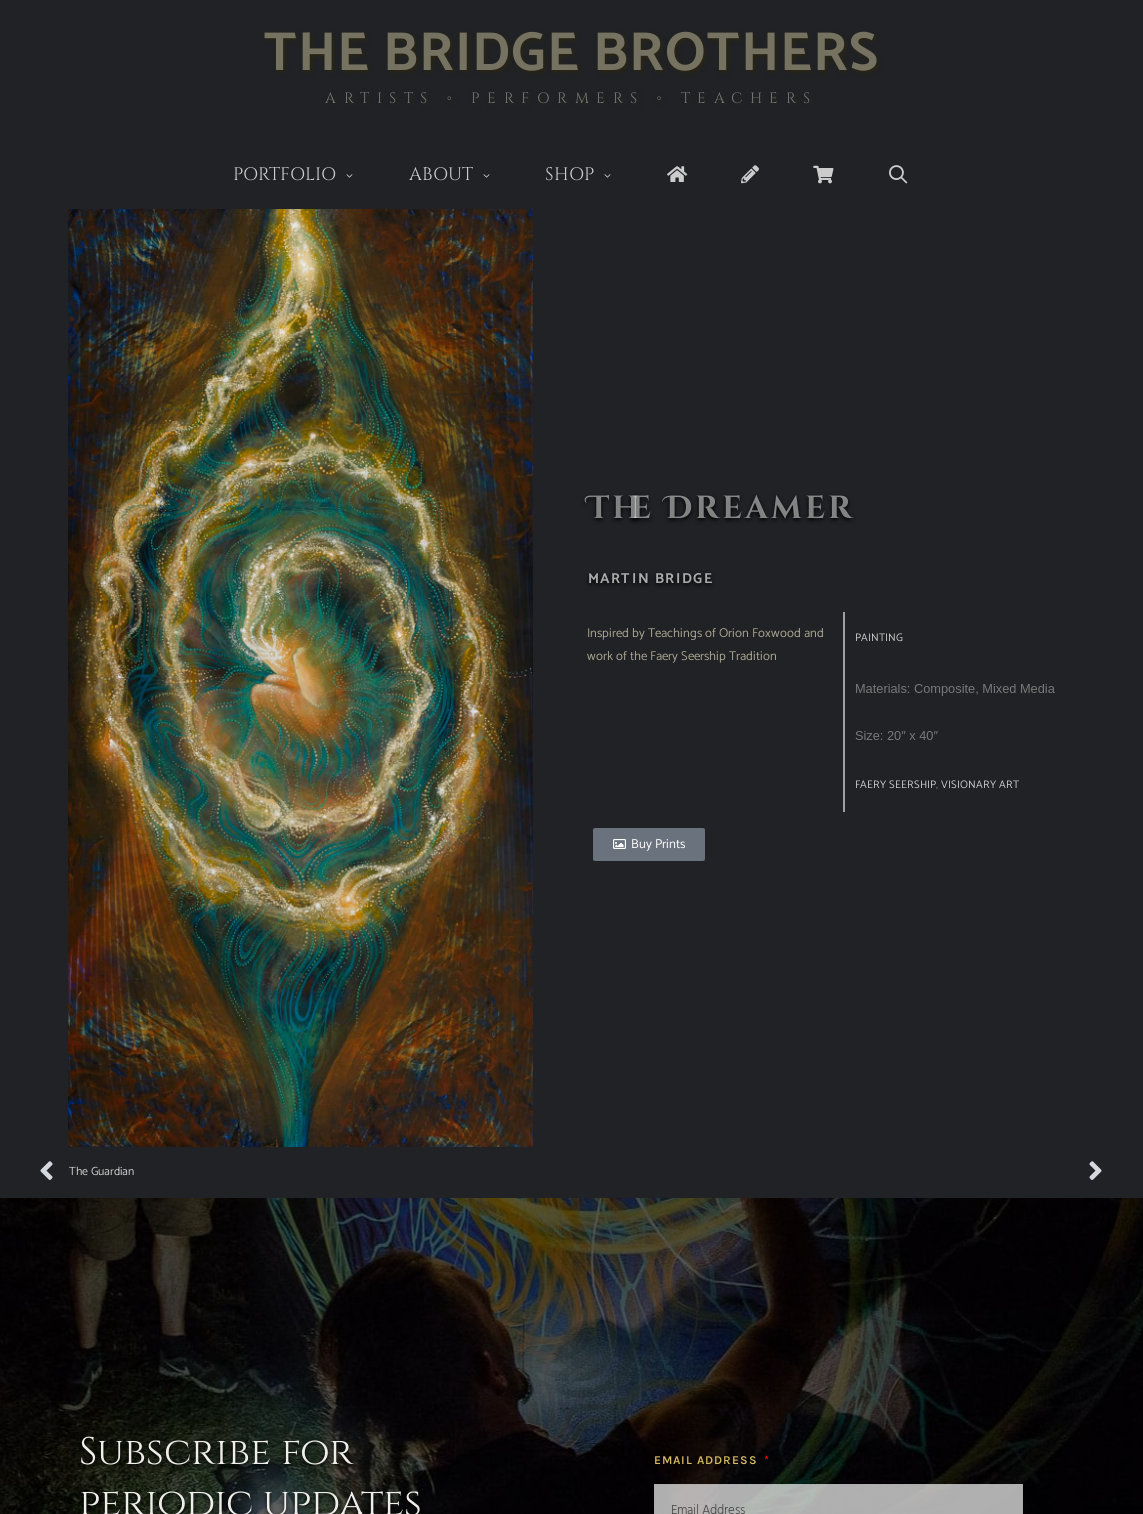 This screenshot has height=1514, width=1143. I want to click on [Open Search Bar], so click(898, 175).